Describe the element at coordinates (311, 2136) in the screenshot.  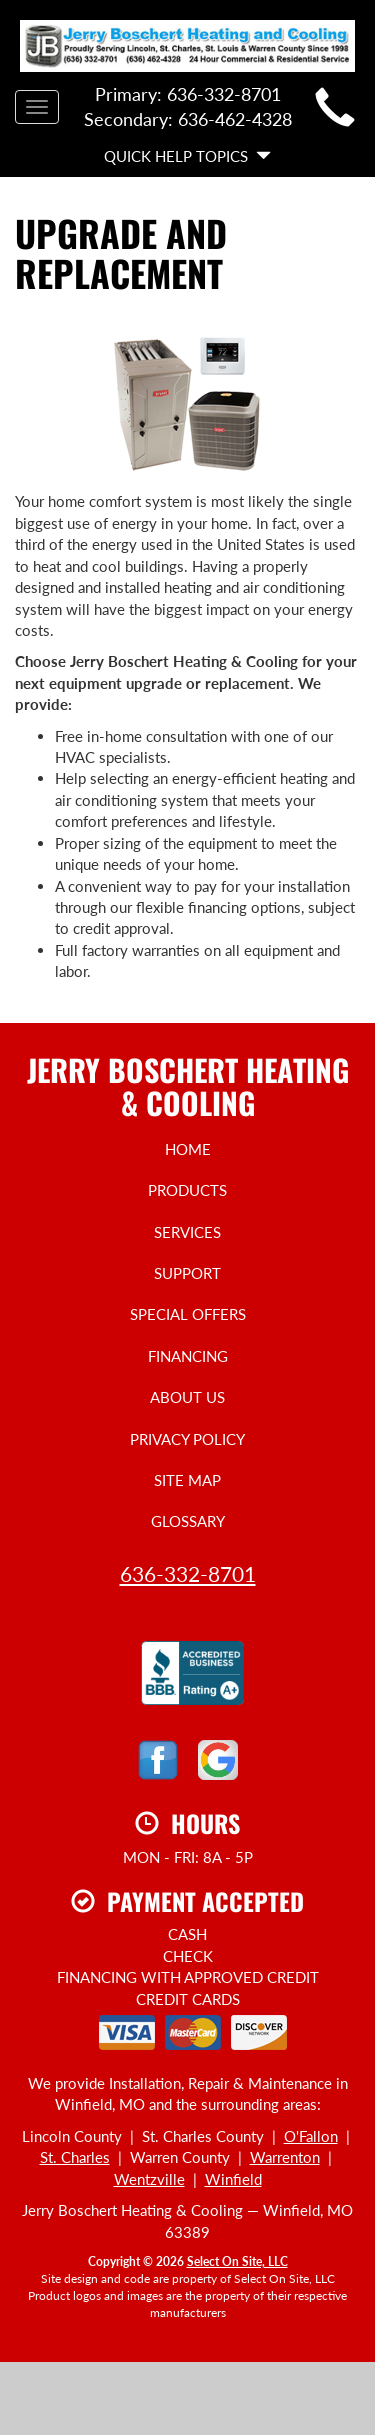
I see `O'Fallon` at that location.